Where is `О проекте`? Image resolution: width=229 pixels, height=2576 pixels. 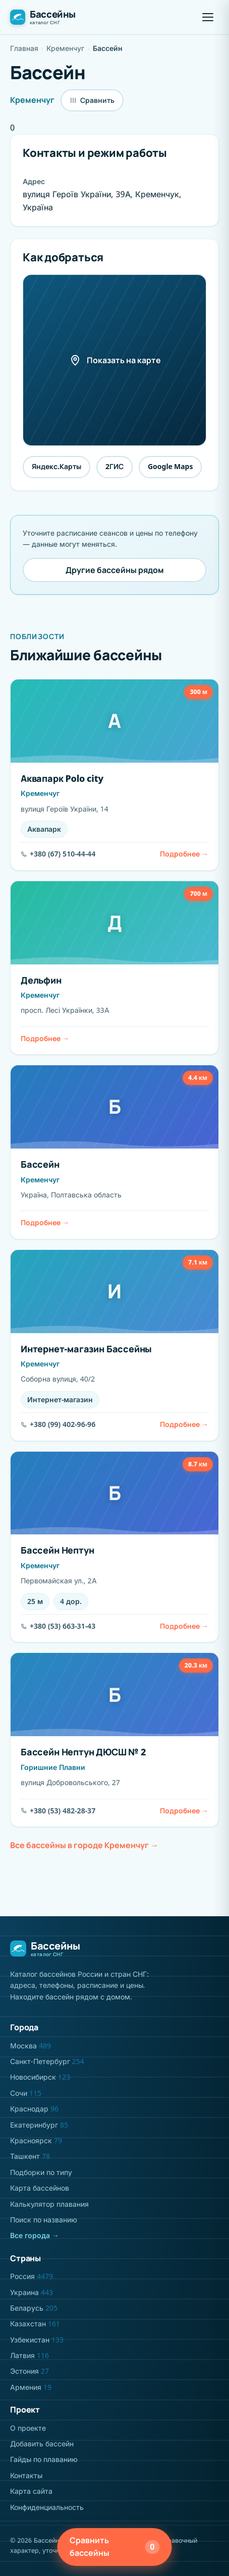
О проекте is located at coordinates (28, 2428).